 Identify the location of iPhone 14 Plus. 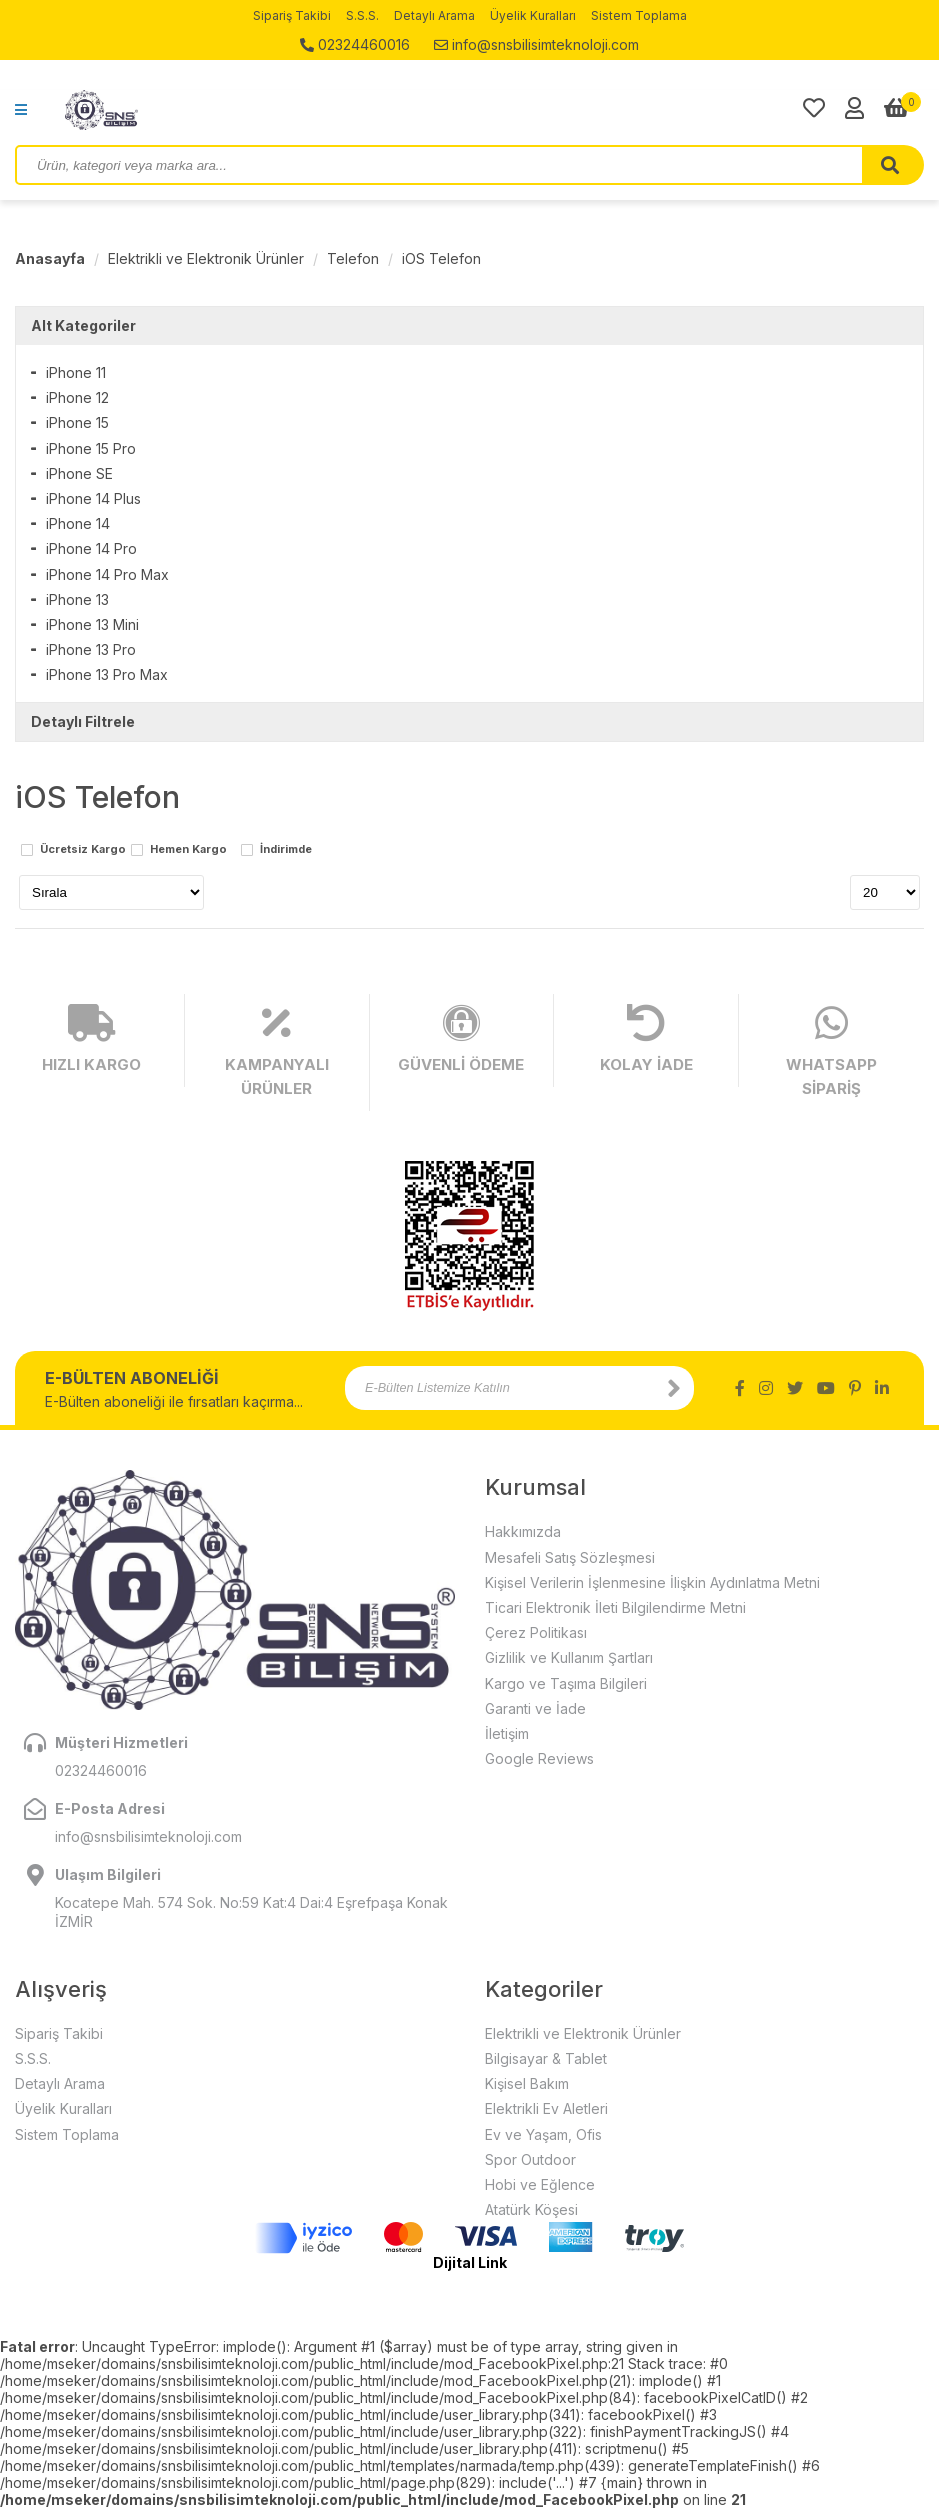
(93, 498).